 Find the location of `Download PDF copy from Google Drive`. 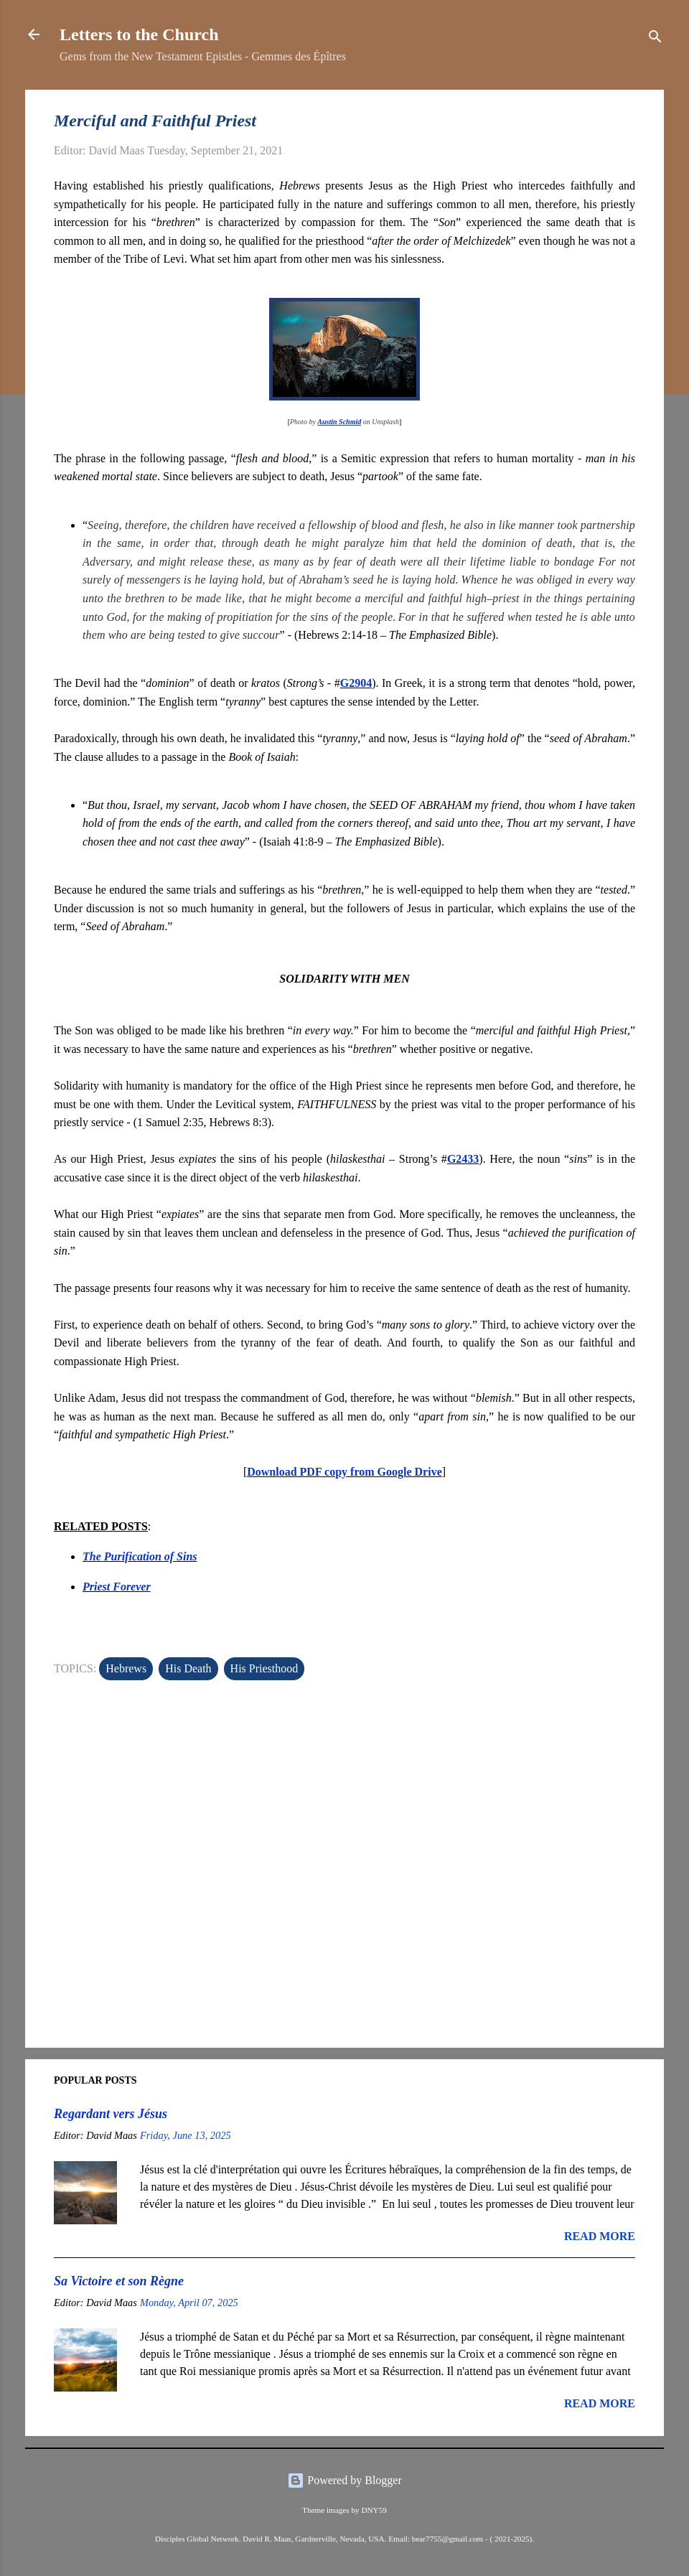

Download PDF copy from Google Drive is located at coordinates (344, 1472).